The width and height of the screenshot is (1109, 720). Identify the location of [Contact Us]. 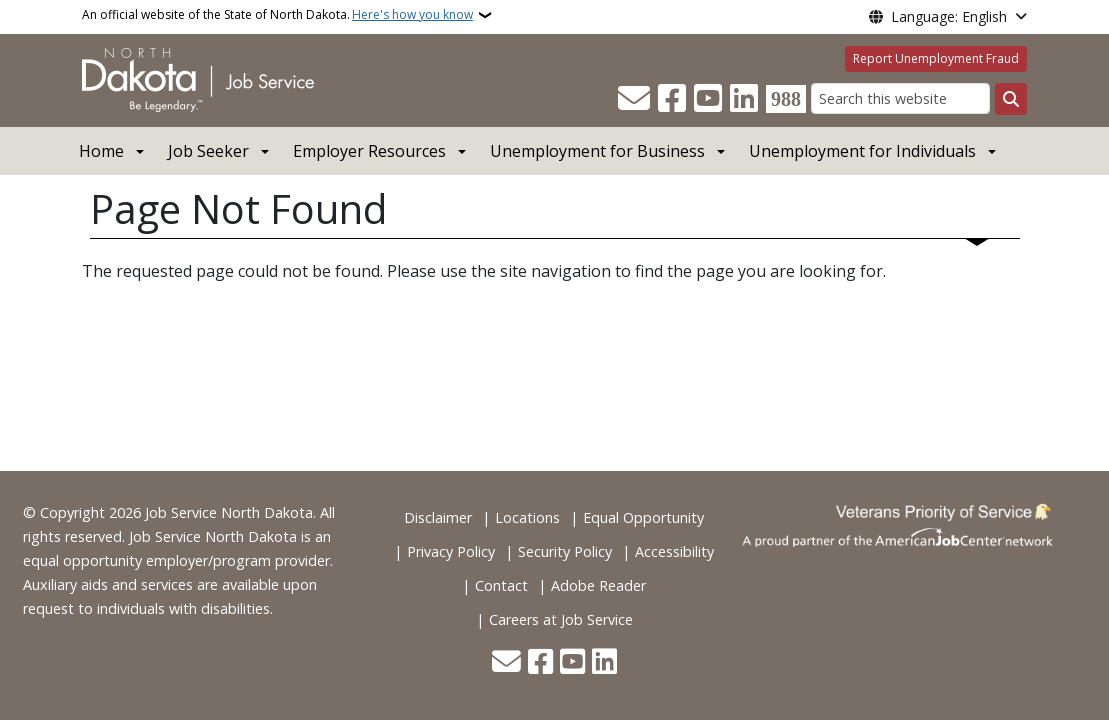
(634, 99).